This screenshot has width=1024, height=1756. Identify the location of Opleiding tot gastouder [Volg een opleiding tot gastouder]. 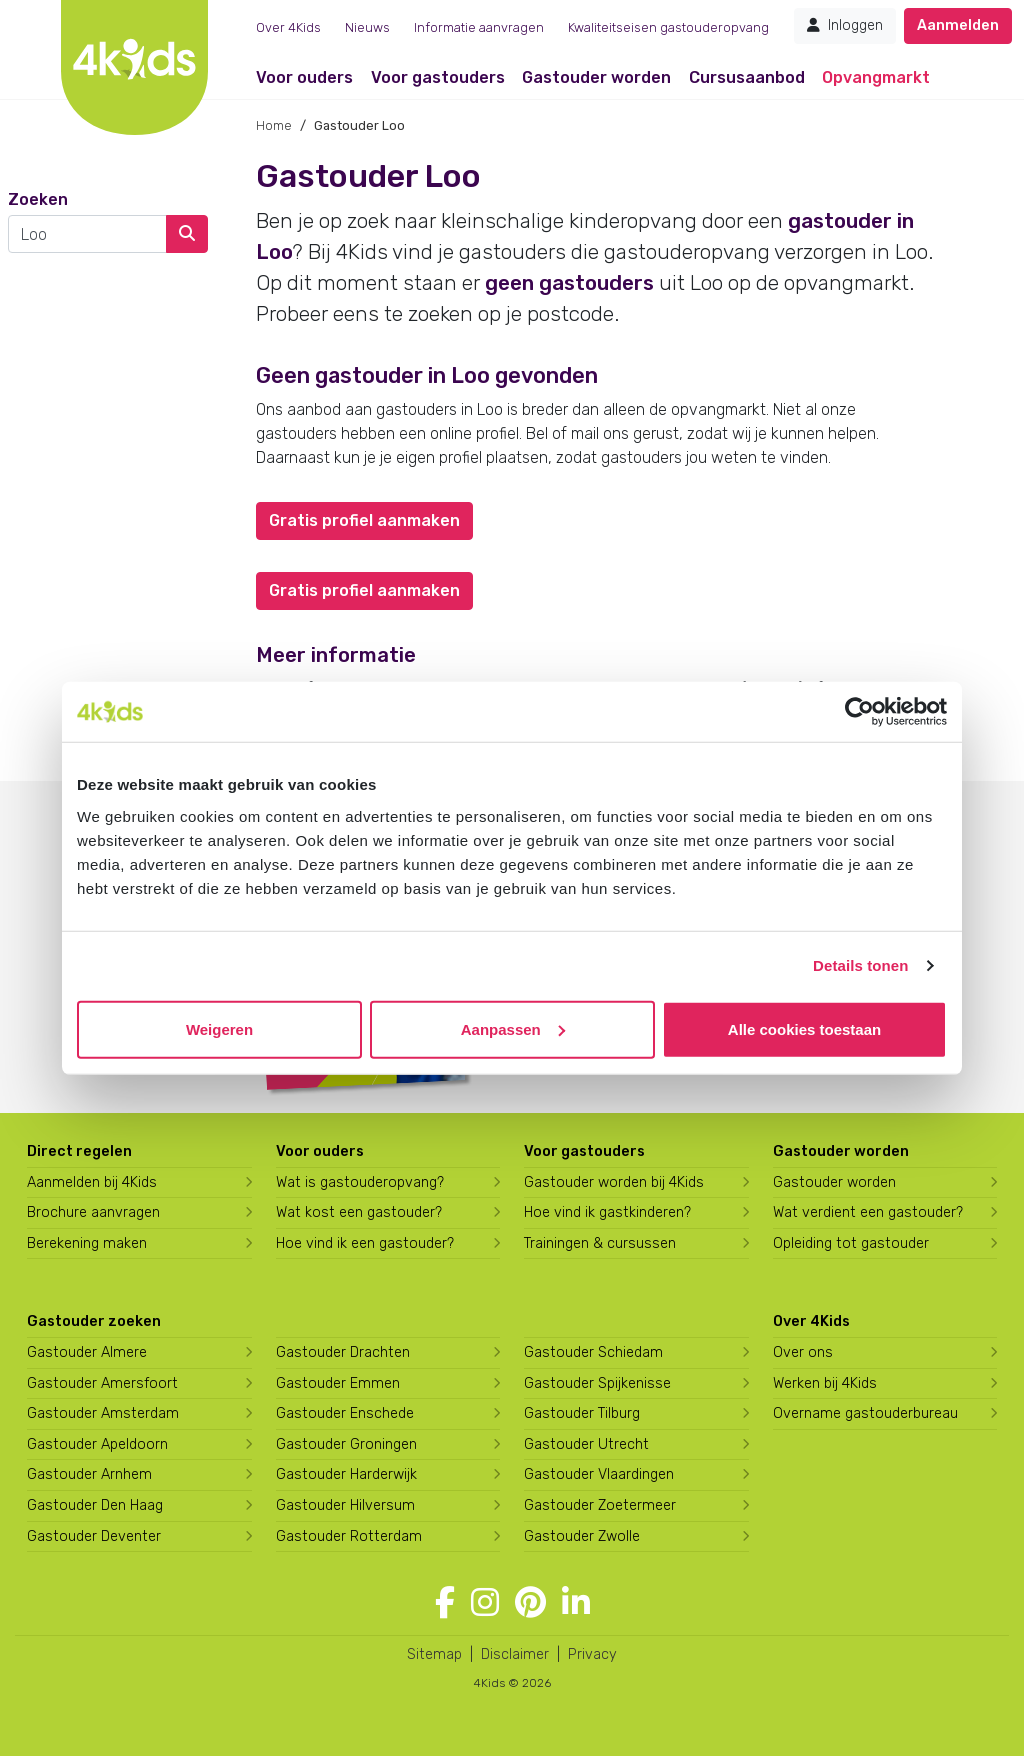
(851, 1243).